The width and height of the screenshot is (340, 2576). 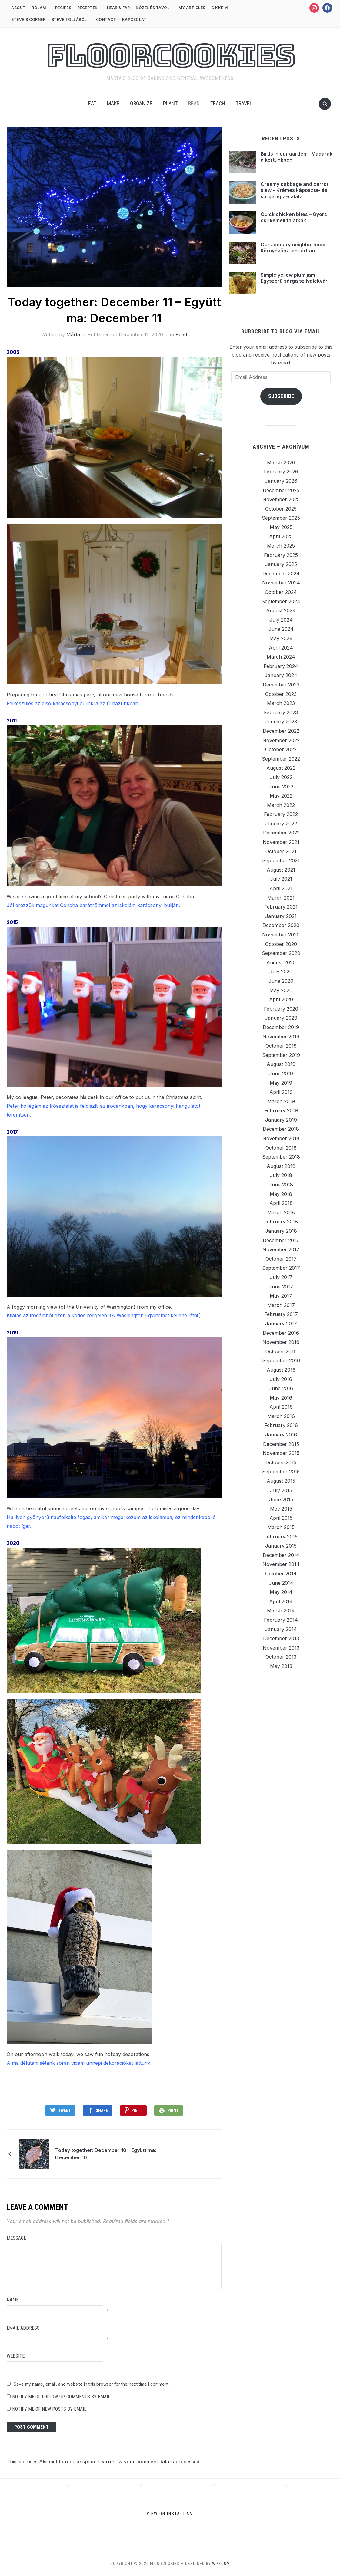 What do you see at coordinates (281, 1074) in the screenshot?
I see `June 2019` at bounding box center [281, 1074].